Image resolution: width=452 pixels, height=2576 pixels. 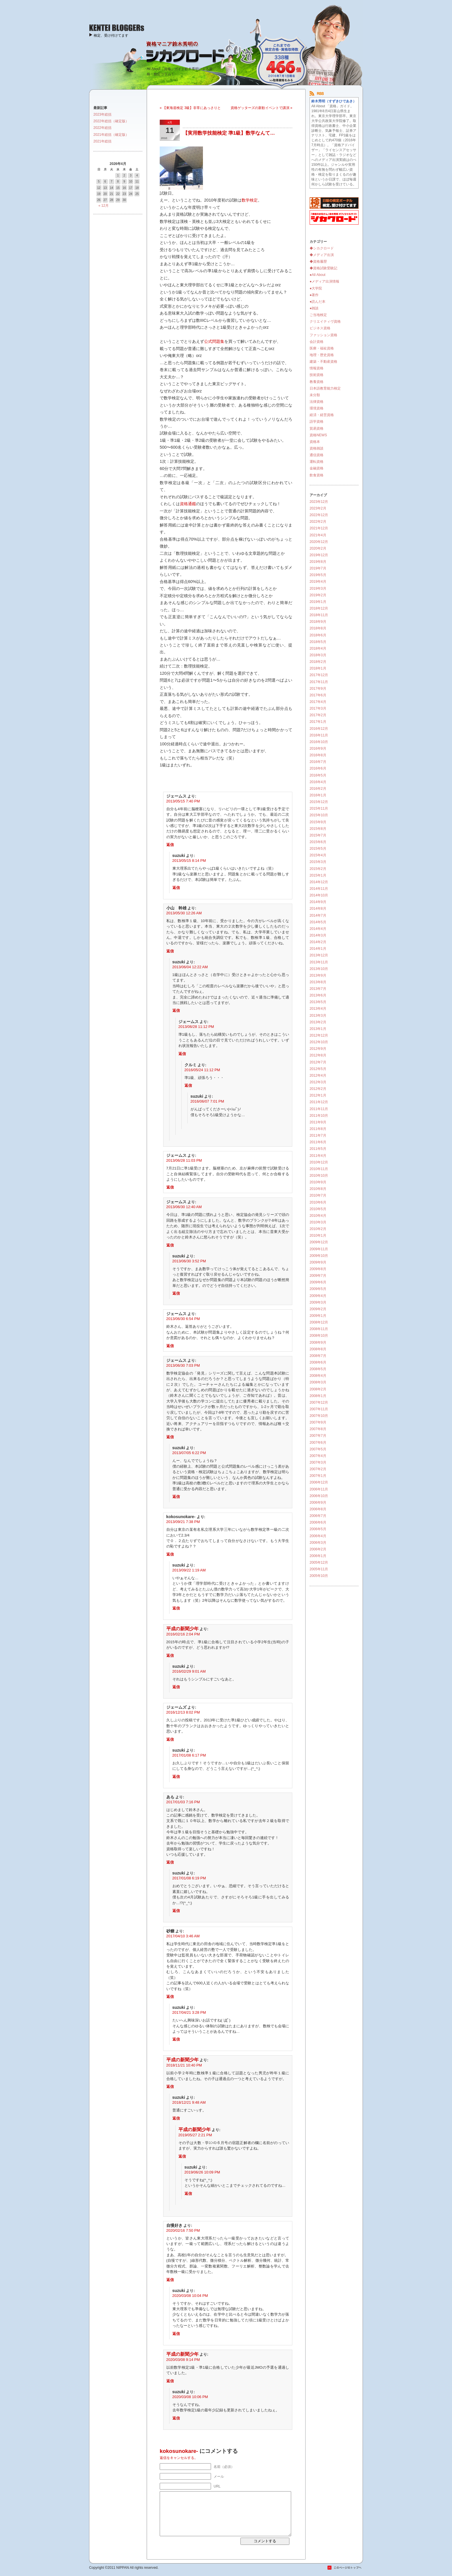 What do you see at coordinates (319, 955) in the screenshot?
I see `2013年12月` at bounding box center [319, 955].